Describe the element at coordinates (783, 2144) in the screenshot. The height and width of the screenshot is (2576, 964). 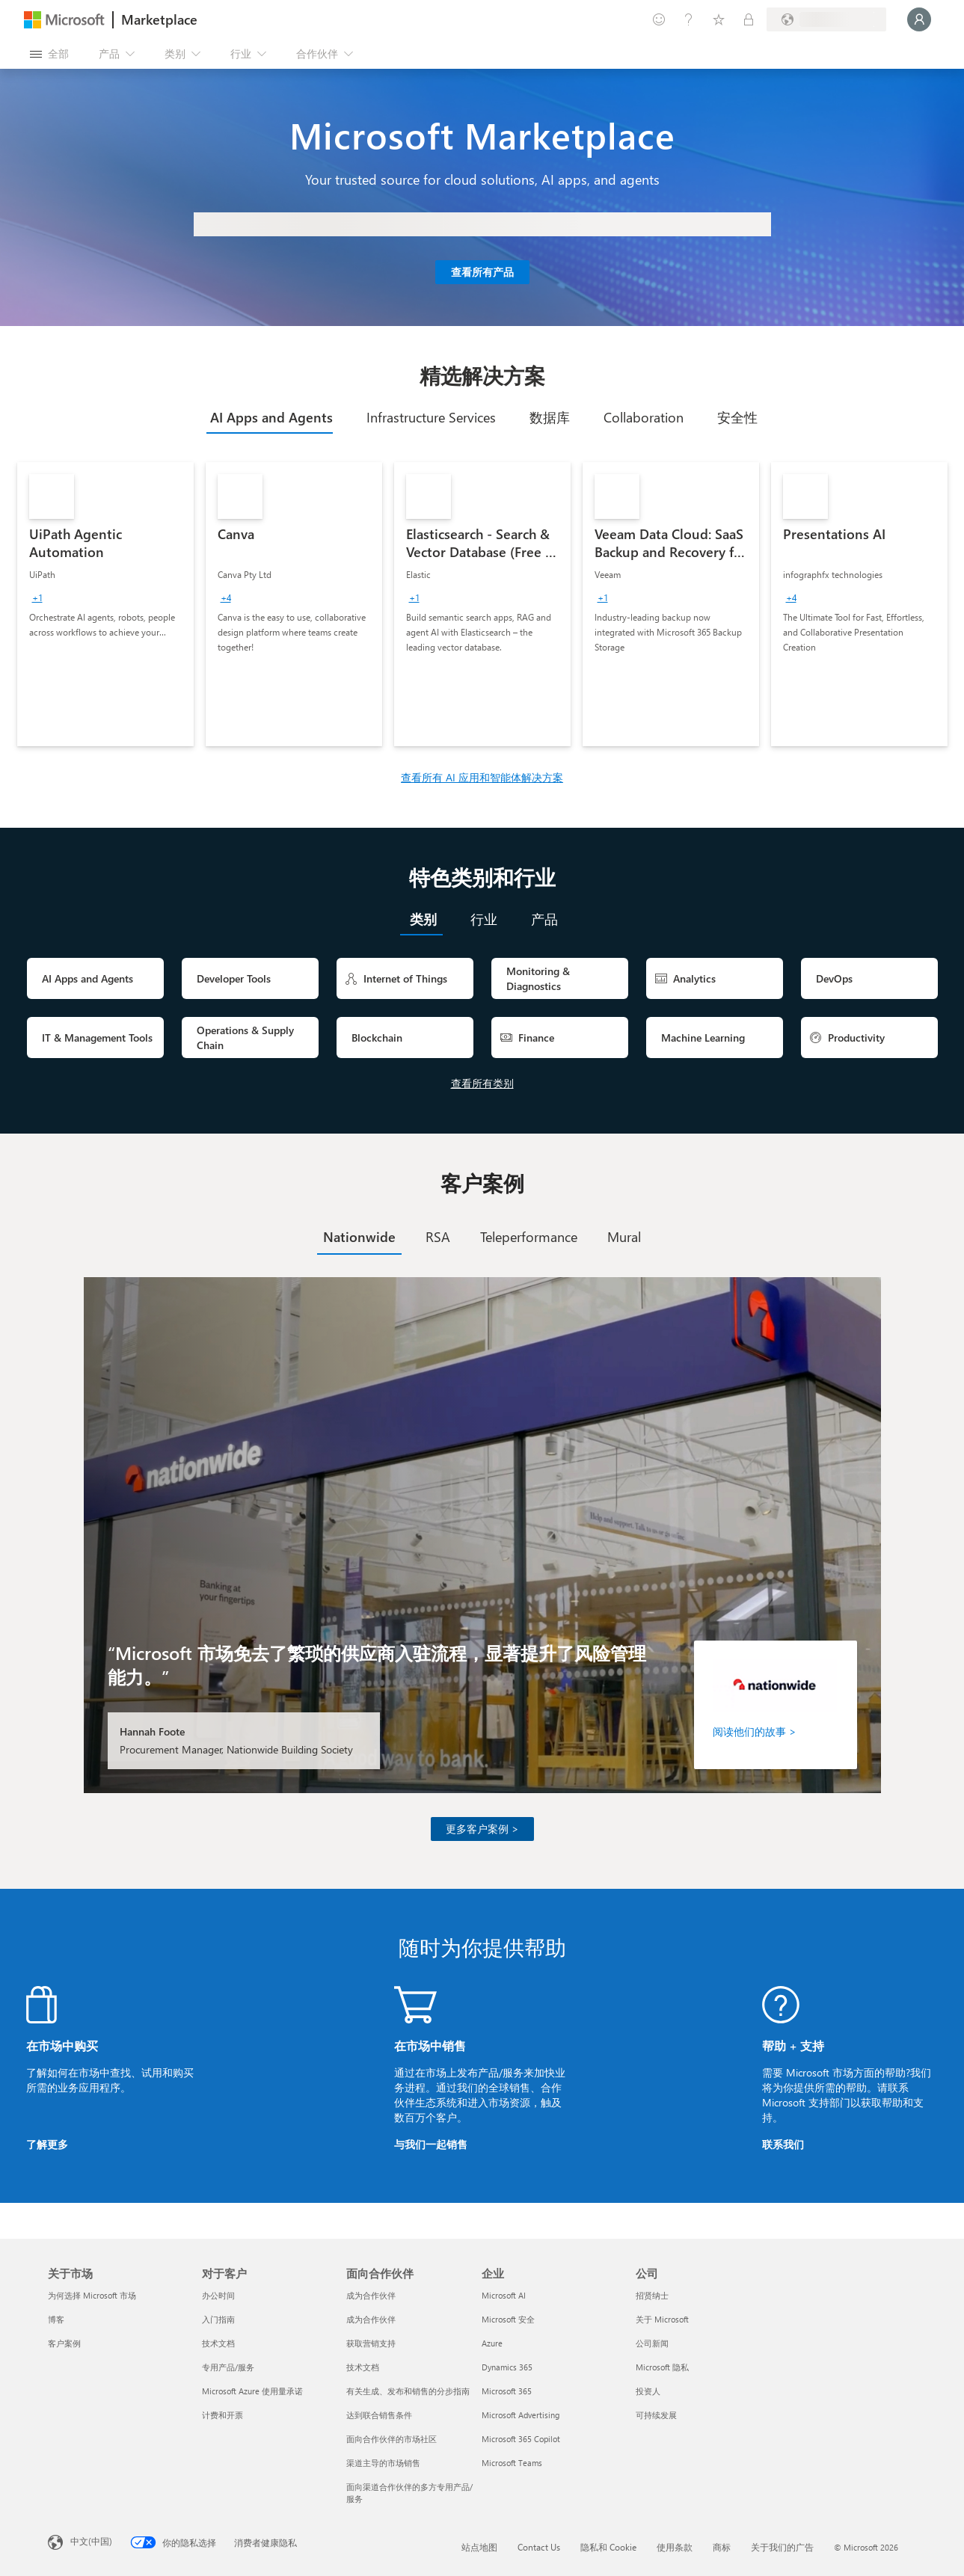
I see `联系我们` at that location.